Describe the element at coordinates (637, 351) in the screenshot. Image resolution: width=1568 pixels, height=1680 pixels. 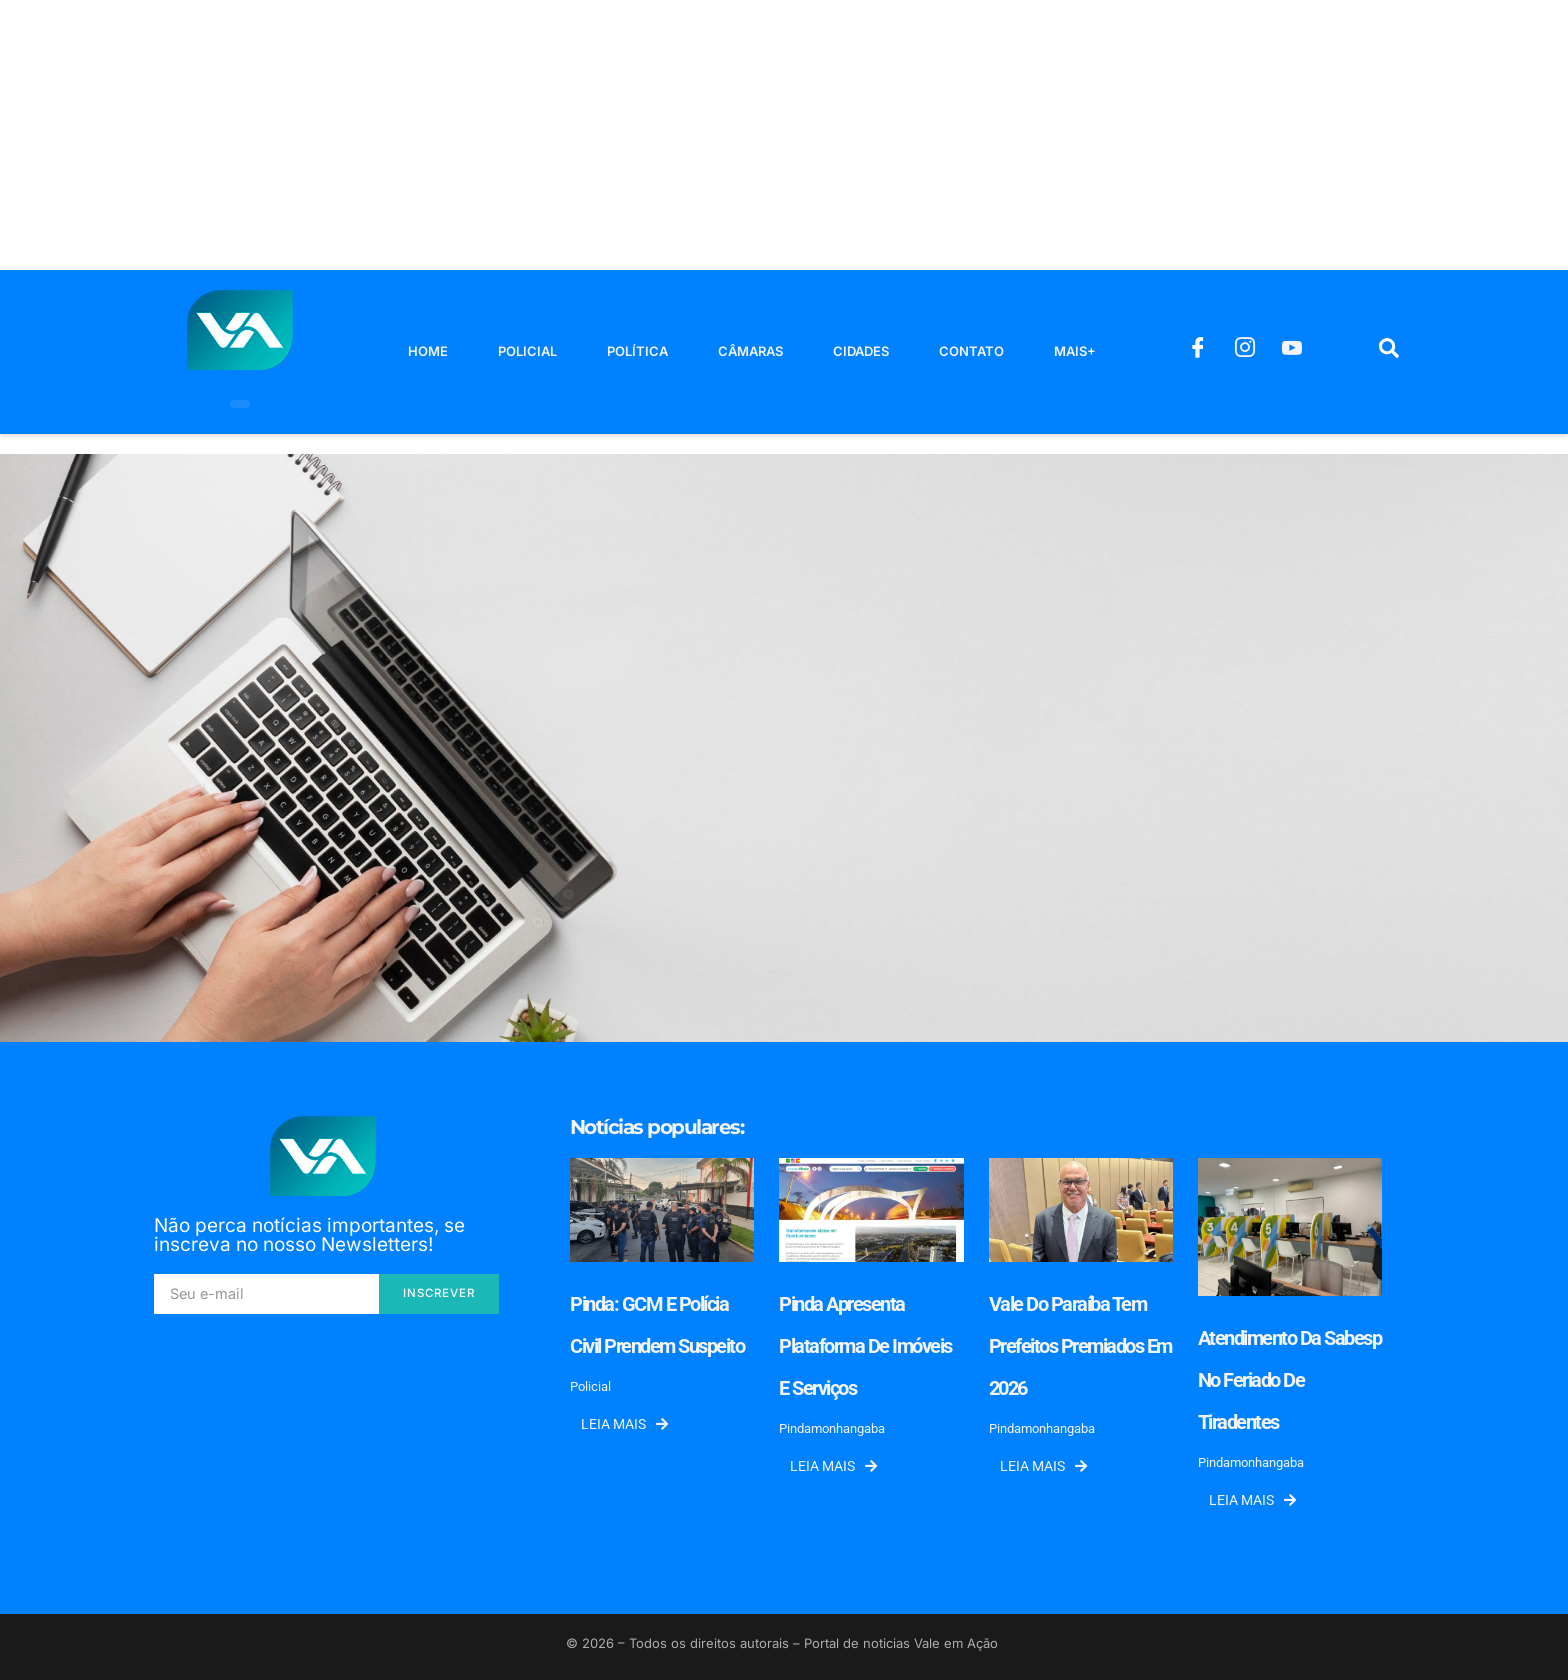
I see `Política` at that location.